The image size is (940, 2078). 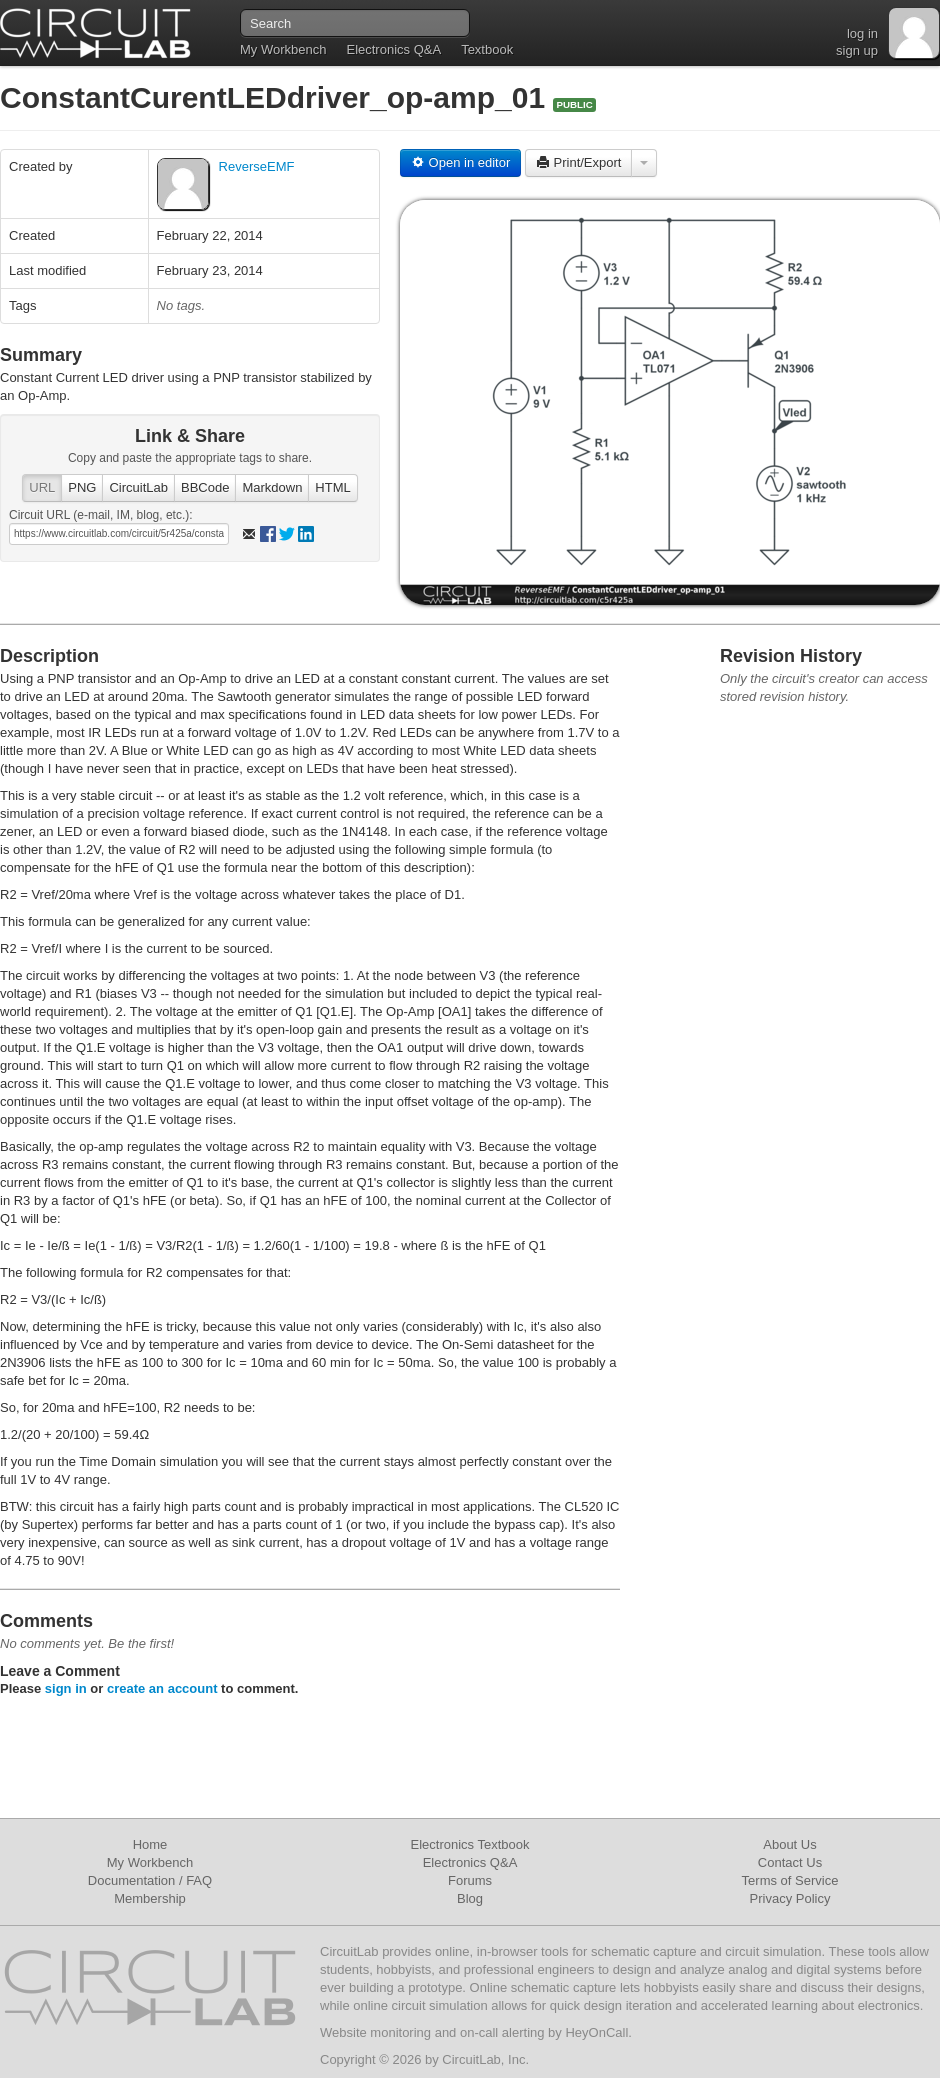 What do you see at coordinates (162, 1688) in the screenshot?
I see `create an account` at bounding box center [162, 1688].